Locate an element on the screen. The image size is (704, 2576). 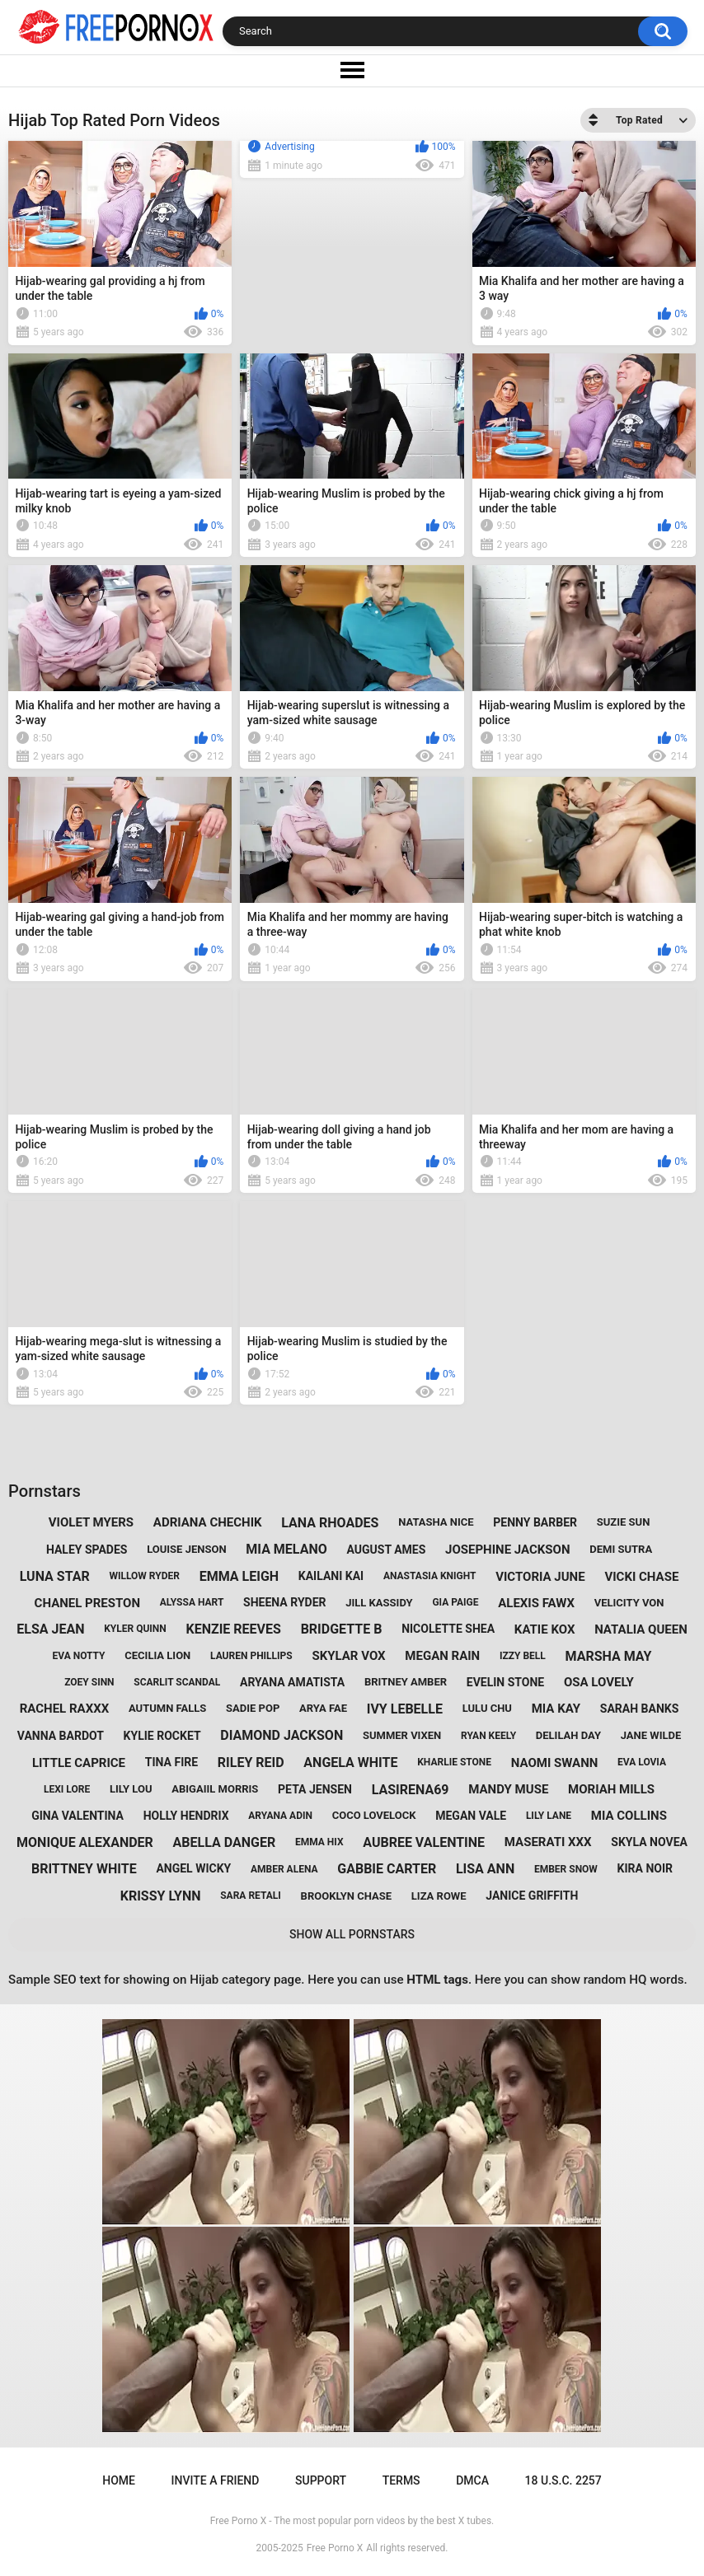
demi sutra is located at coordinates (620, 1549).